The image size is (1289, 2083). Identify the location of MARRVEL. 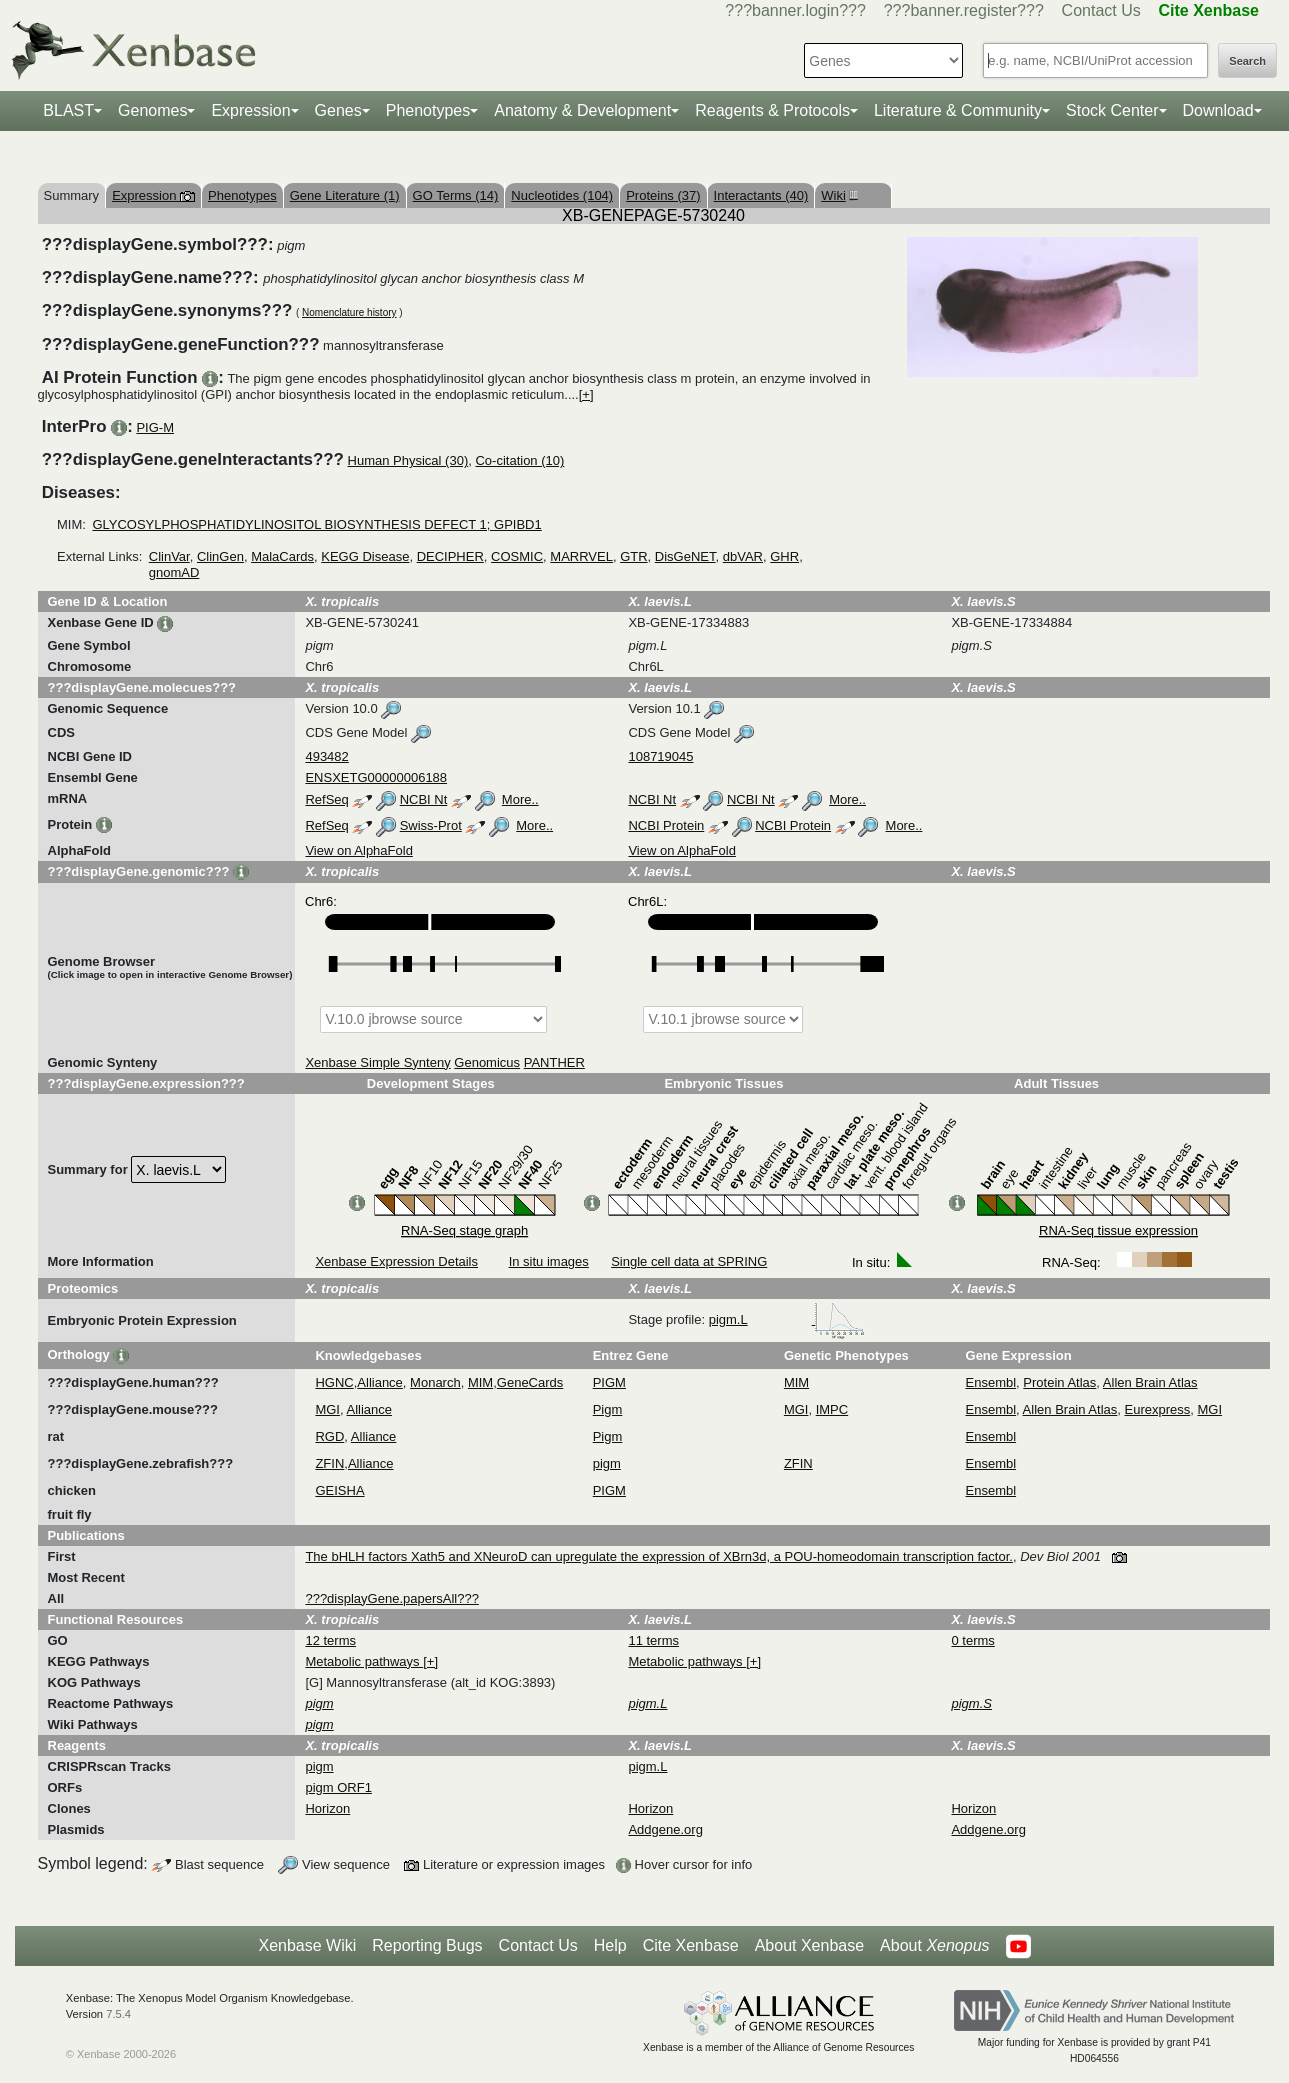
(581, 556).